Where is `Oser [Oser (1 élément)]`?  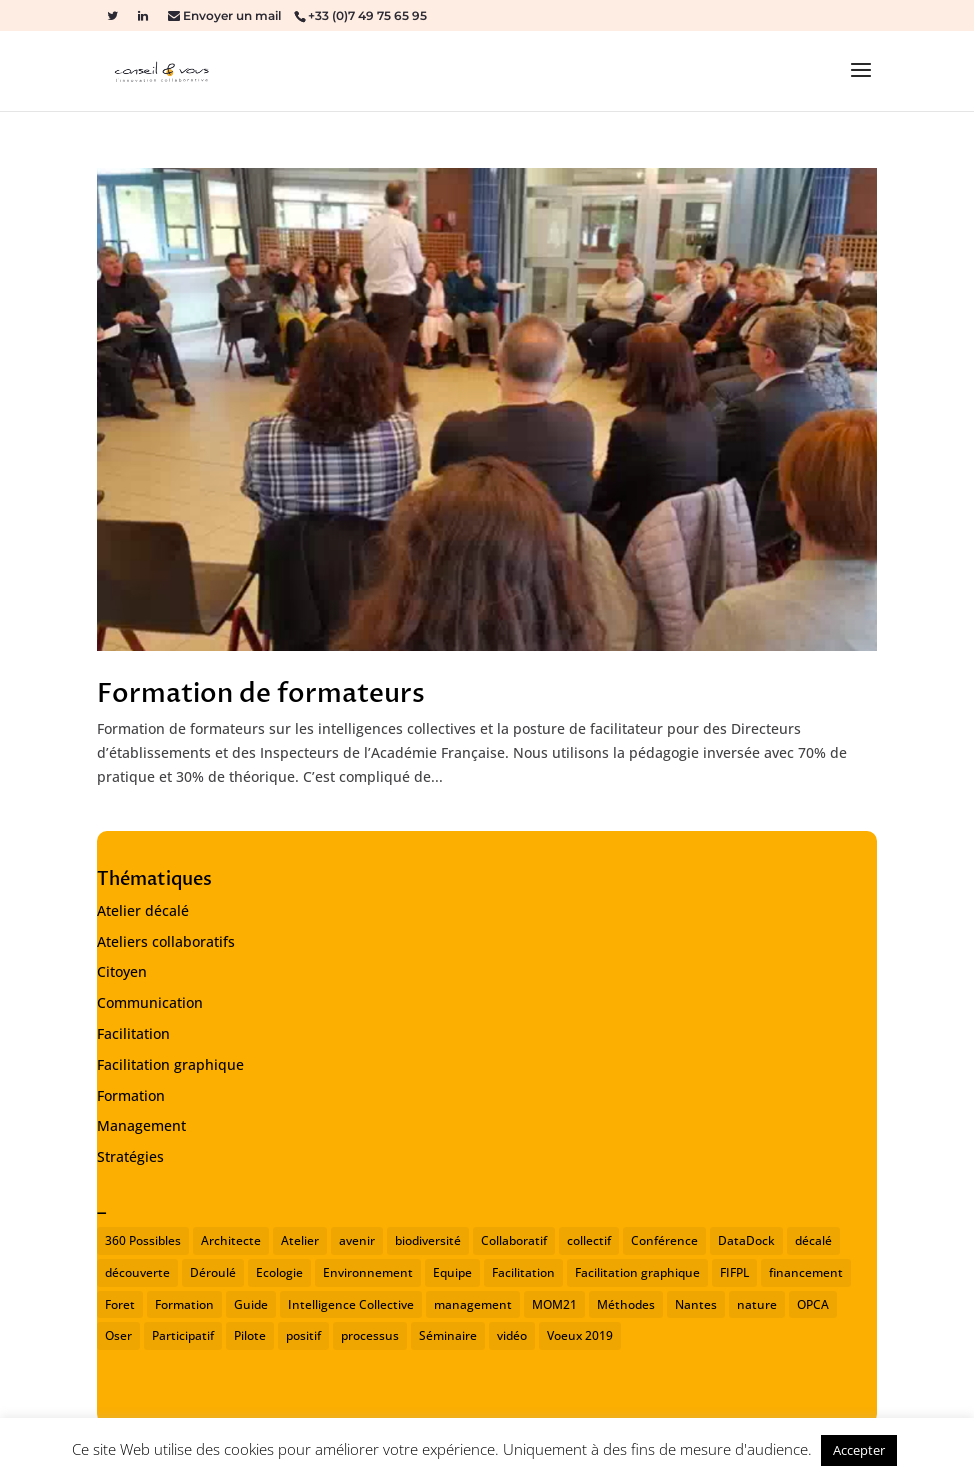 Oser [Oser (1 élément)] is located at coordinates (118, 1335).